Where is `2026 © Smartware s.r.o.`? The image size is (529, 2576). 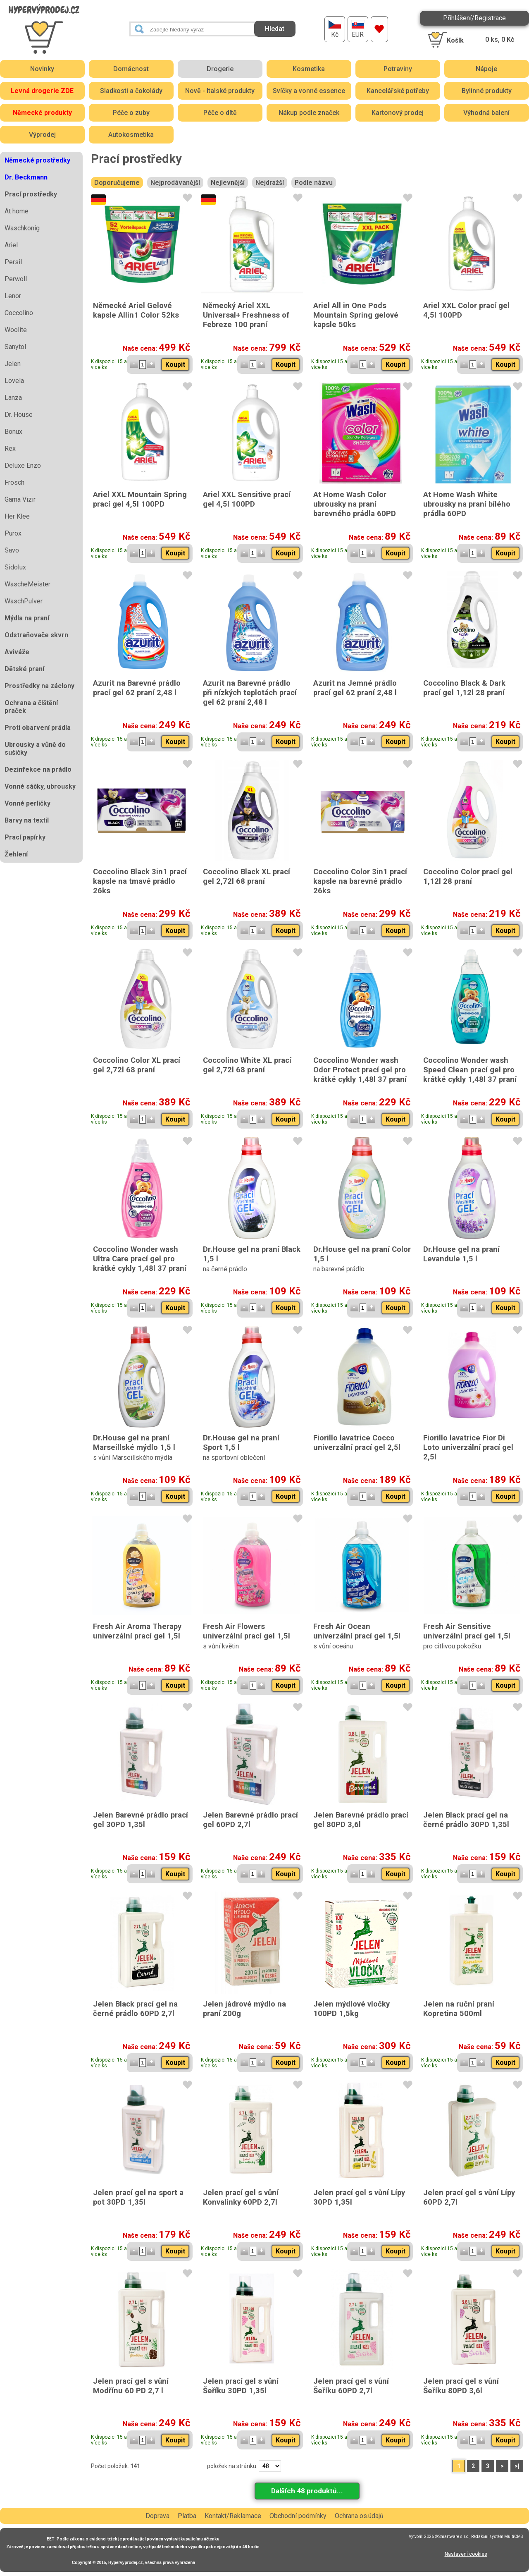 2026 © Smartware s.r.o. is located at coordinates (446, 2536).